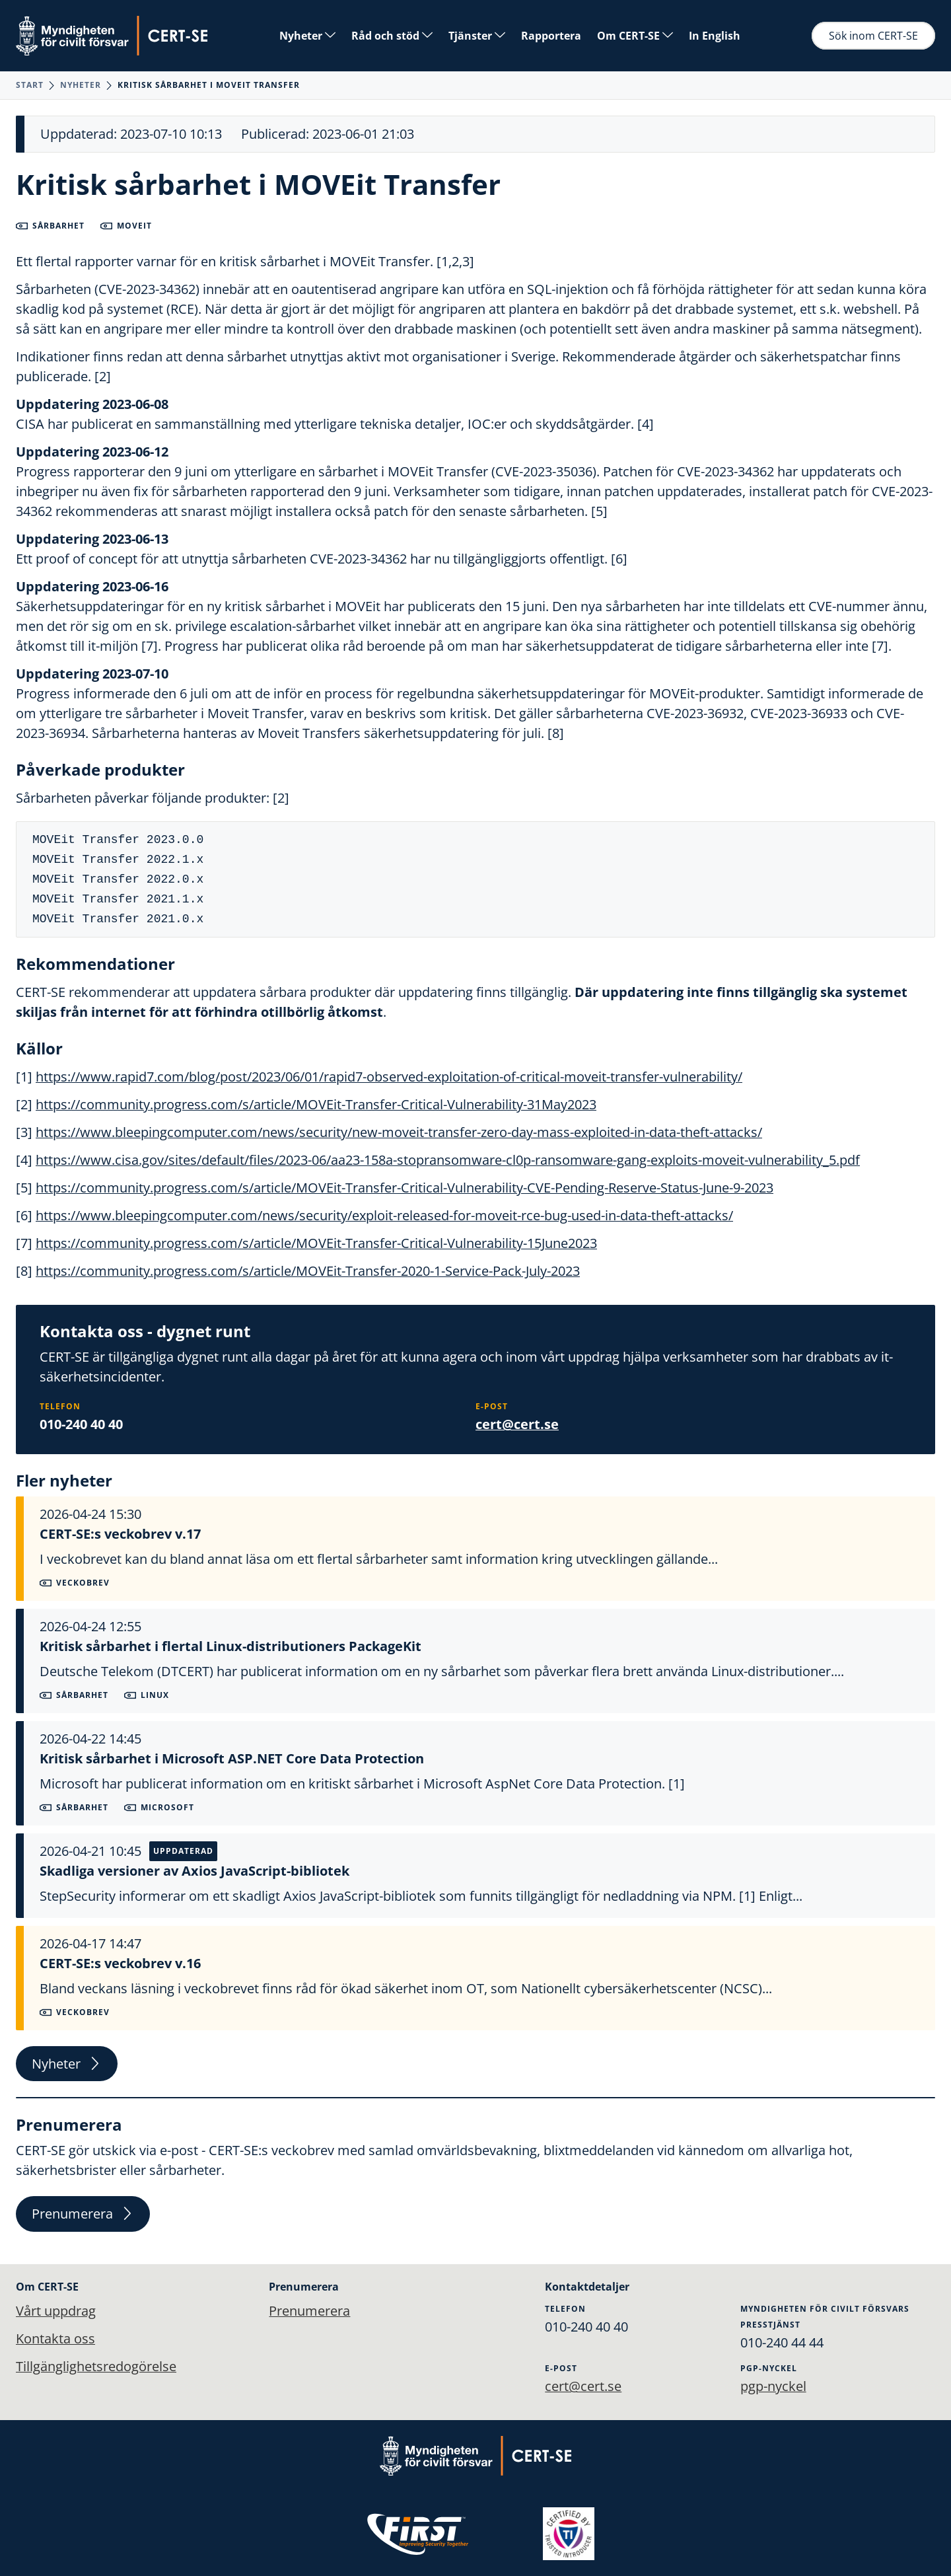 The width and height of the screenshot is (951, 2576). Describe the element at coordinates (635, 35) in the screenshot. I see `Om CERT-SE` at that location.